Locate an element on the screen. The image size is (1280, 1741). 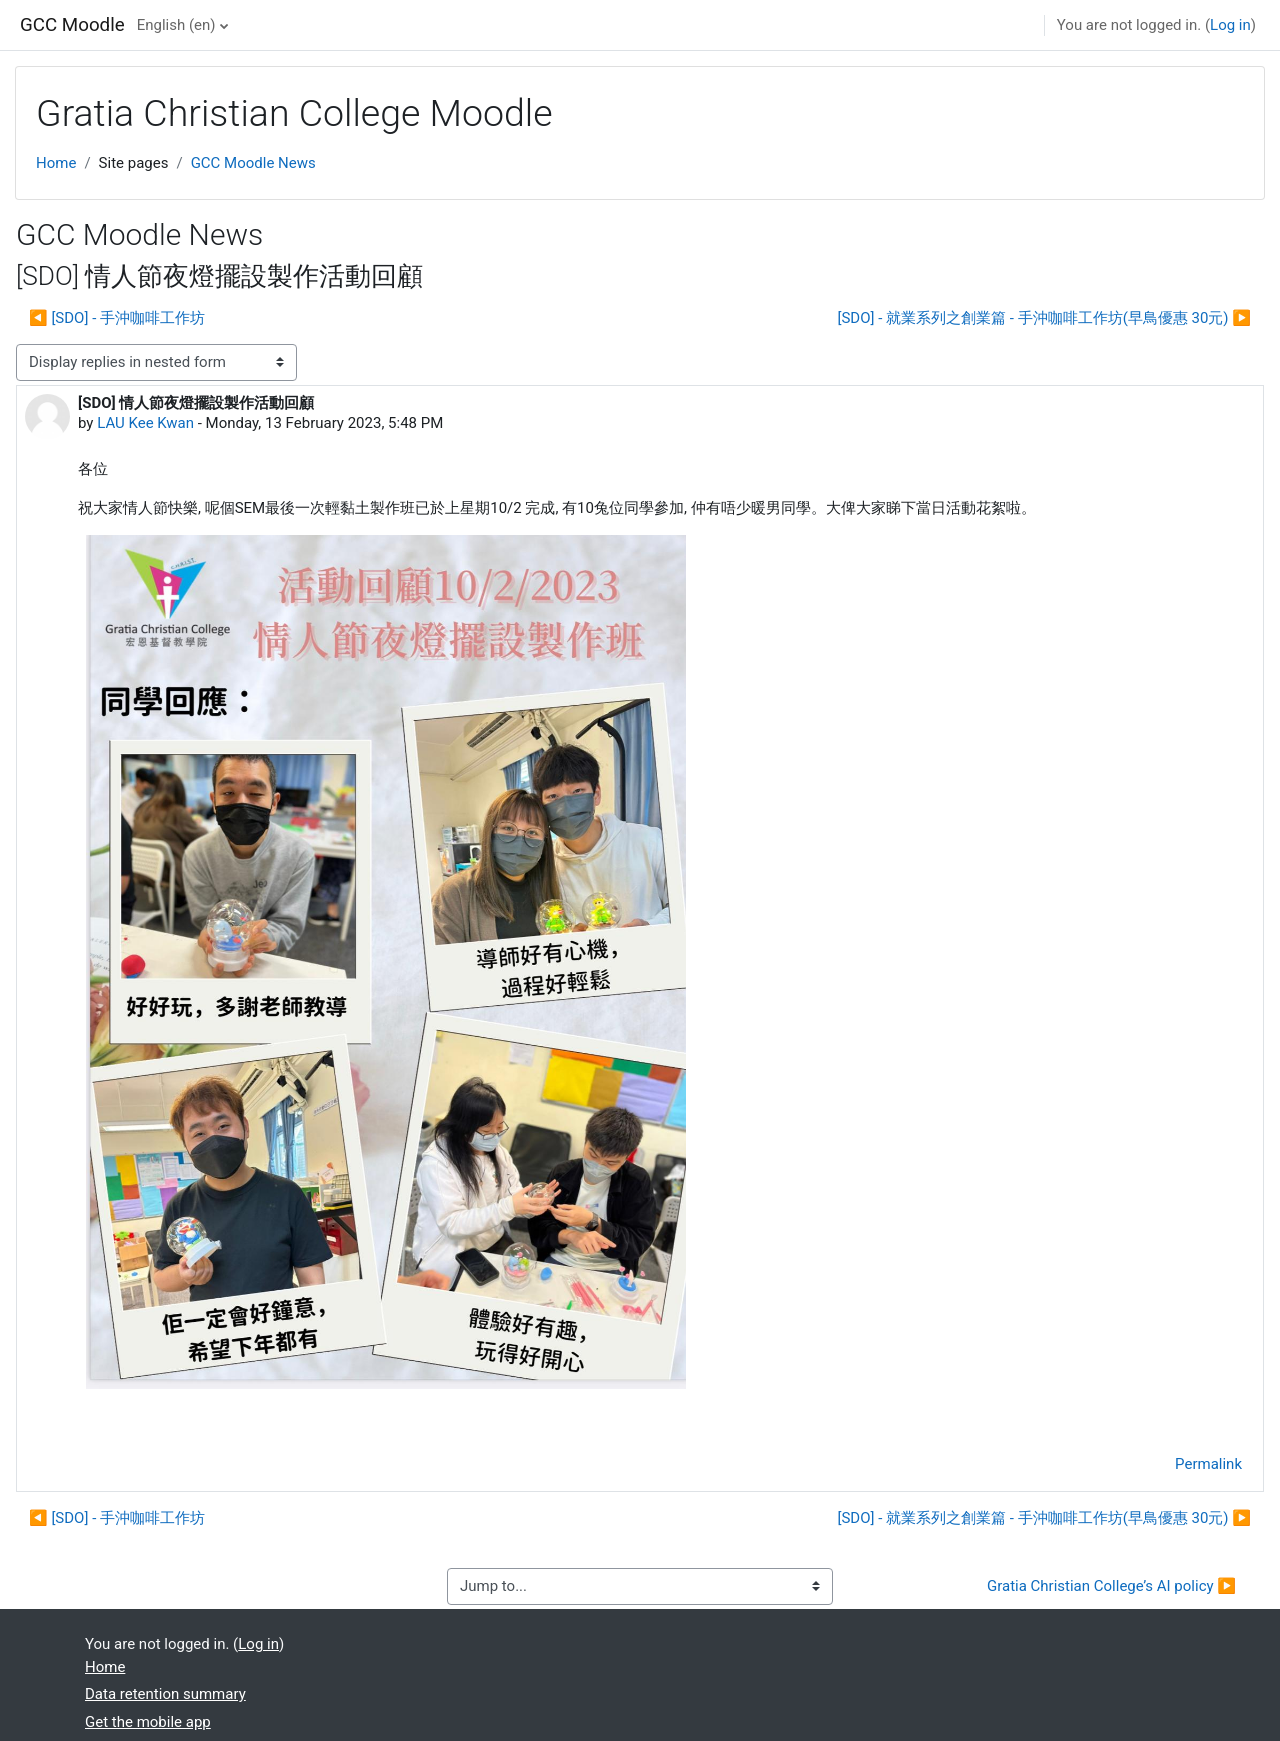
Permalink [menuitem] is located at coordinates (1208, 1464).